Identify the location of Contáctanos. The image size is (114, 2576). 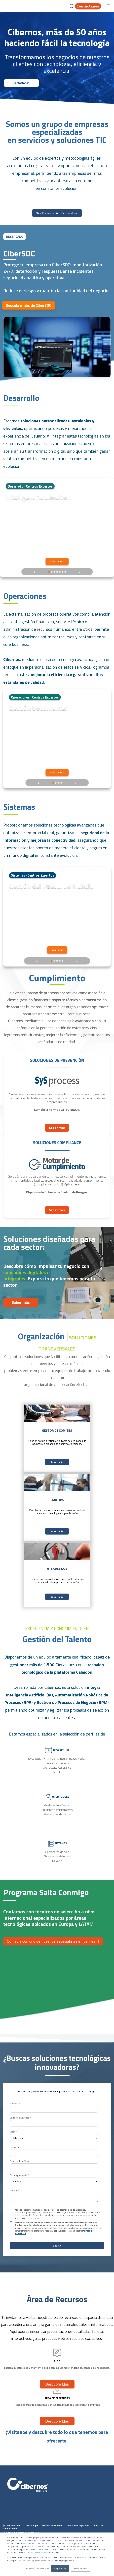
(88, 6).